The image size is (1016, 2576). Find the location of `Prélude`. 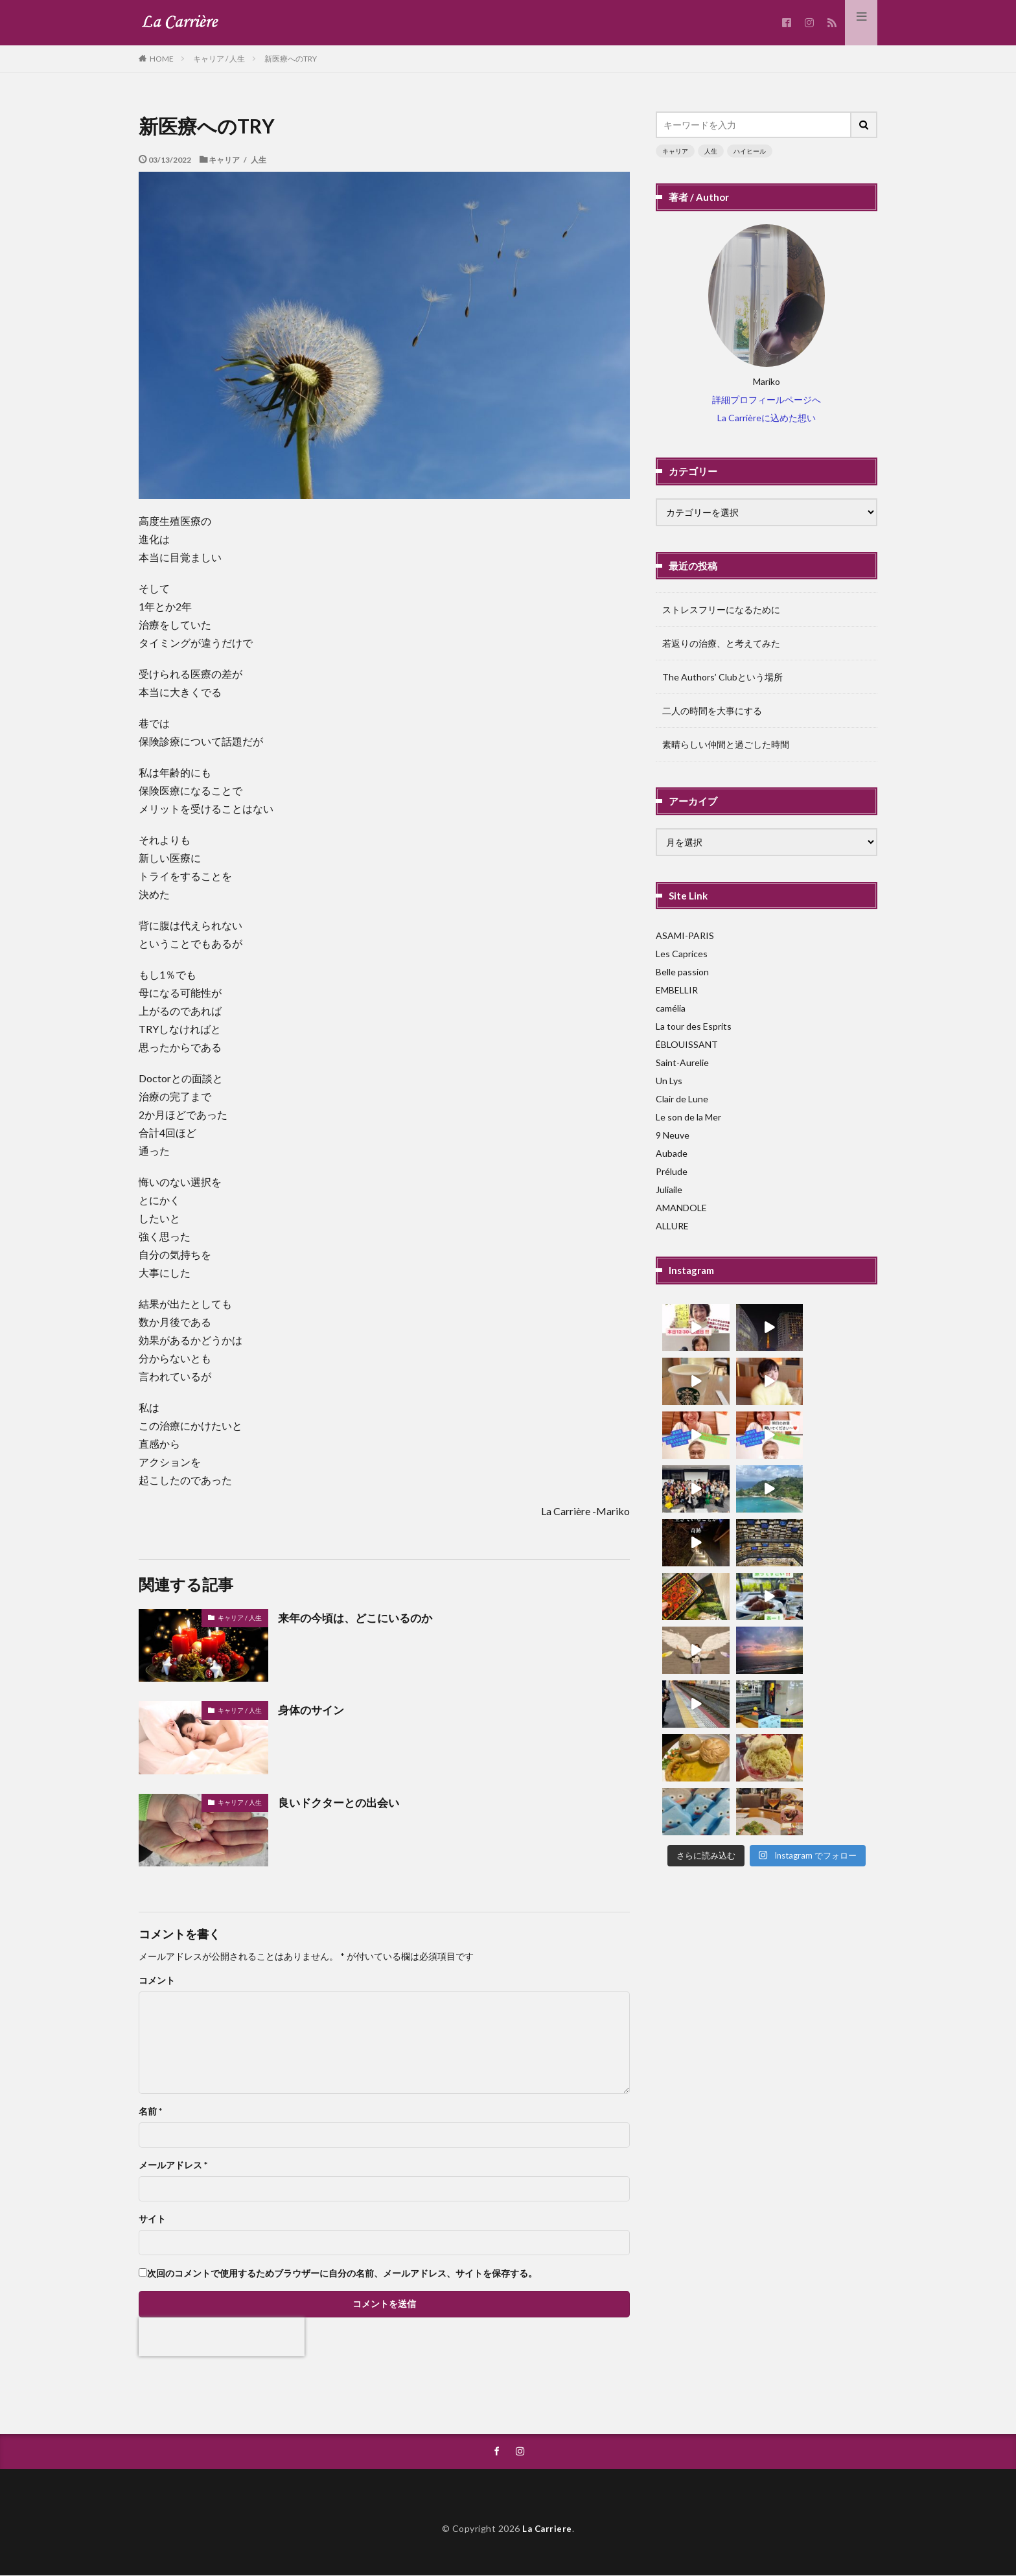

Prélude is located at coordinates (671, 1171).